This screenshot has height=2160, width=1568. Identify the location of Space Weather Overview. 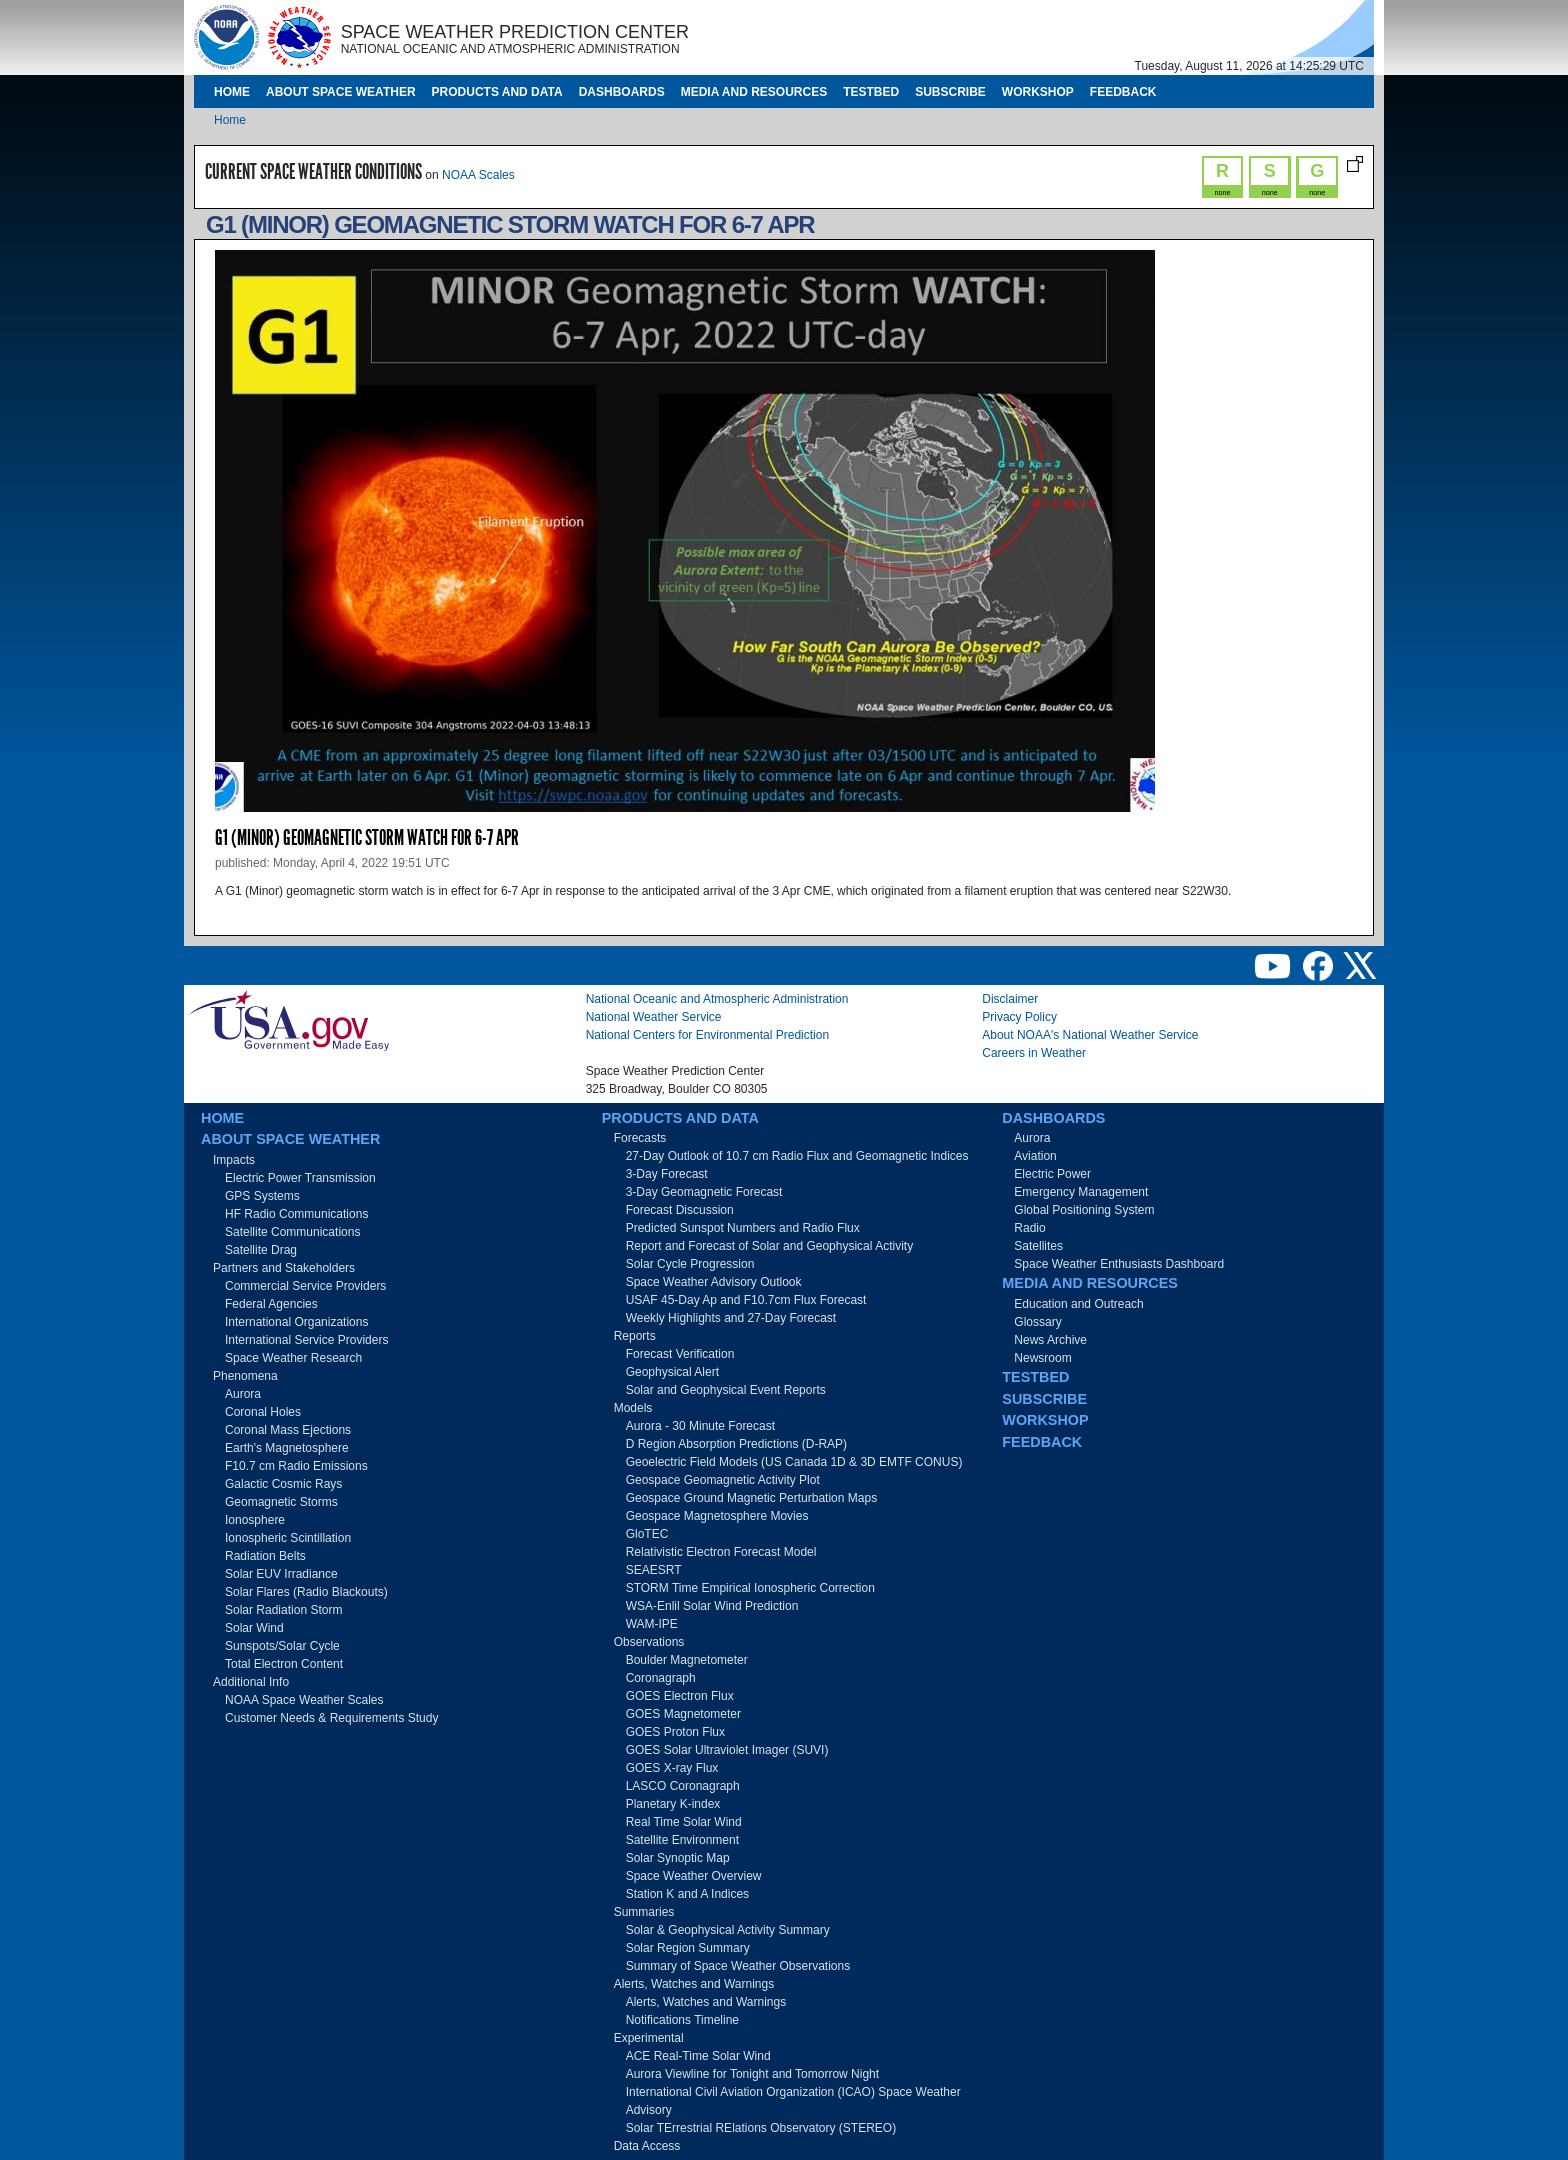
(694, 1876).